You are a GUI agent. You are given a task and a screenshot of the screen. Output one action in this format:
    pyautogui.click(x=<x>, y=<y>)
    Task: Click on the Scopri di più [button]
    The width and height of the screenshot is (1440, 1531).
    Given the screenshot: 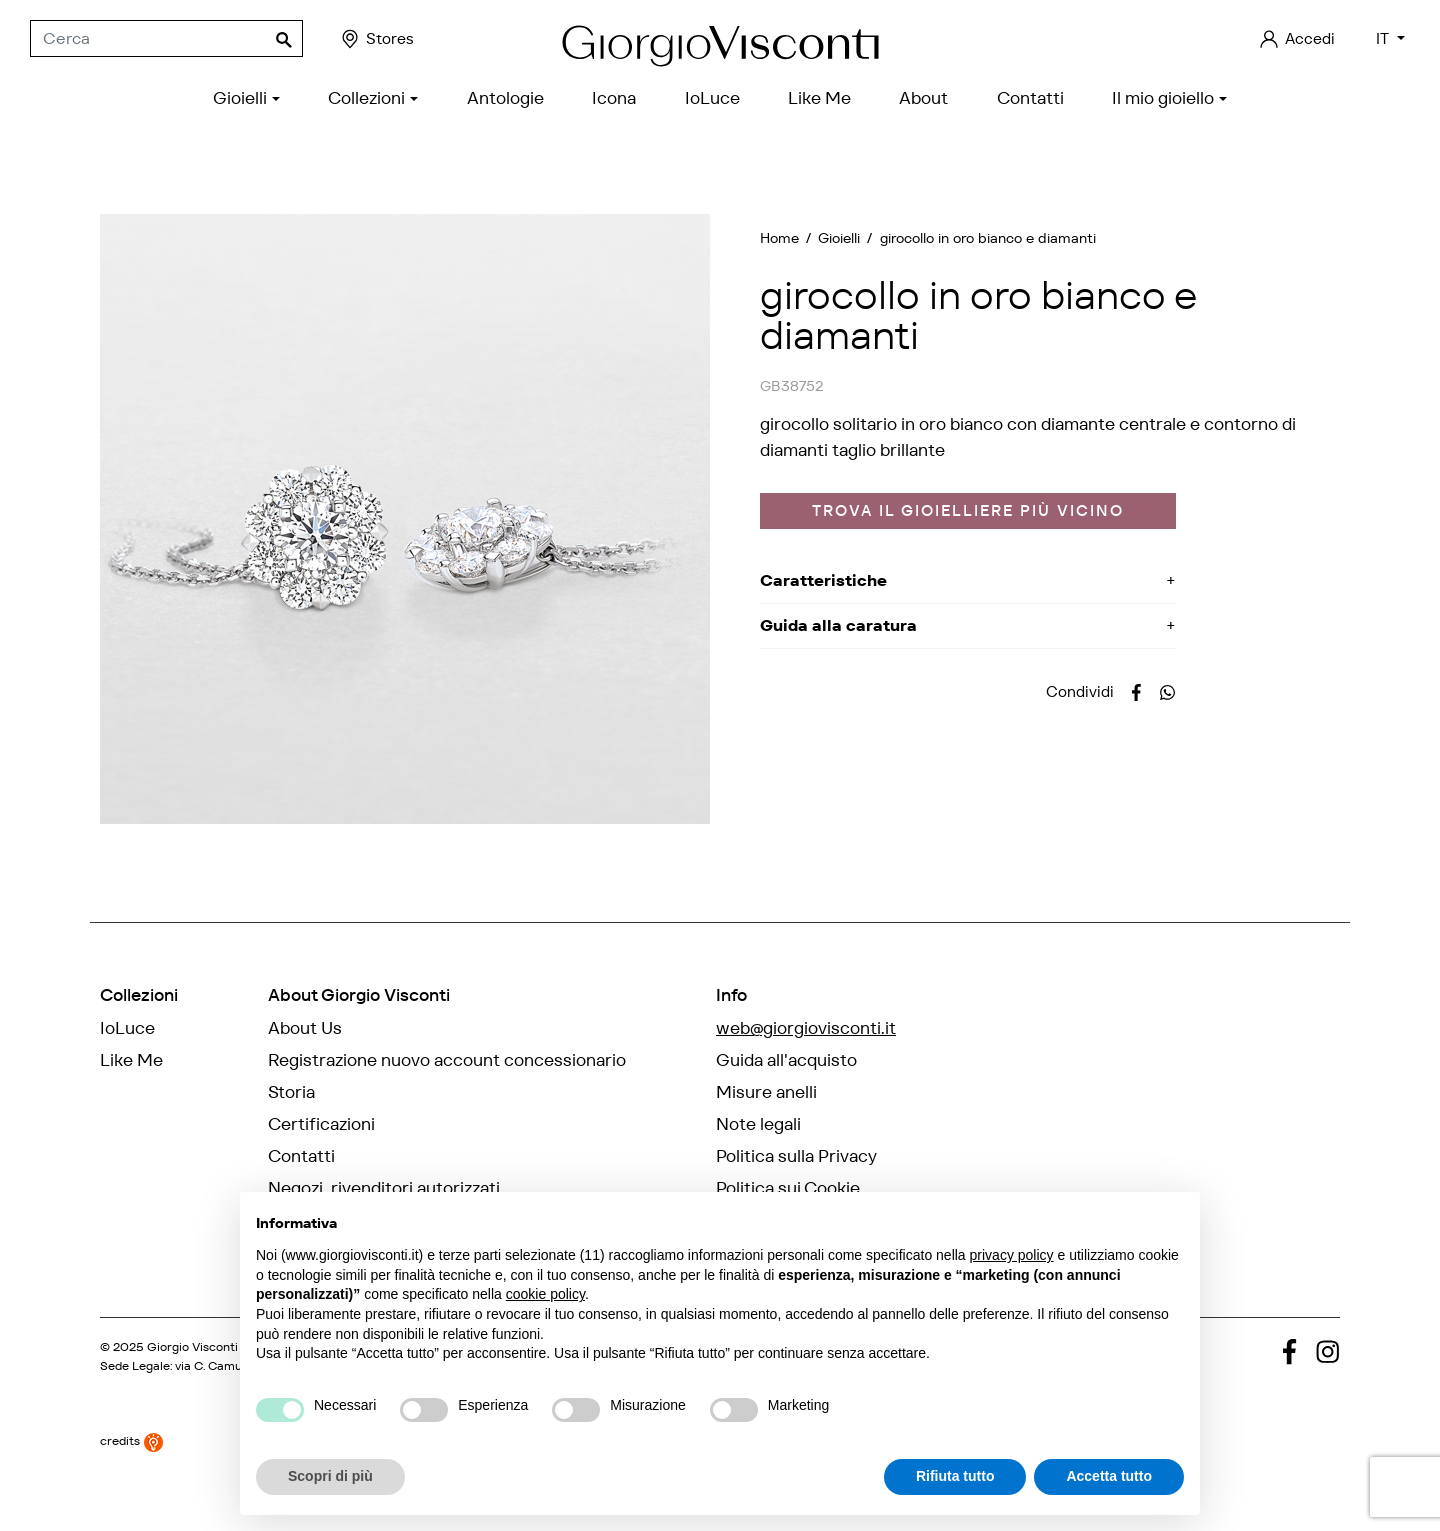 What is the action you would take?
    pyautogui.click(x=330, y=1476)
    